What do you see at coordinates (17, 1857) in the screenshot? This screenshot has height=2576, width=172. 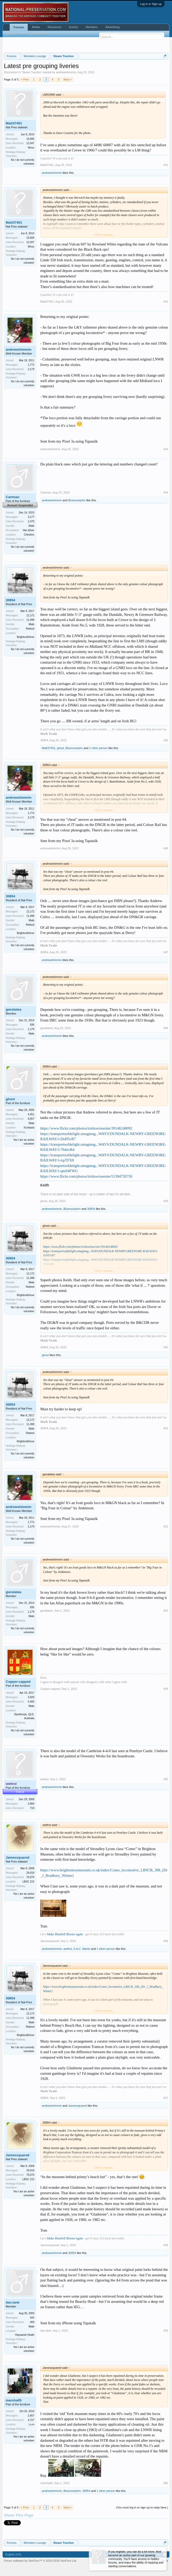 I see `Jamessquared` at bounding box center [17, 1857].